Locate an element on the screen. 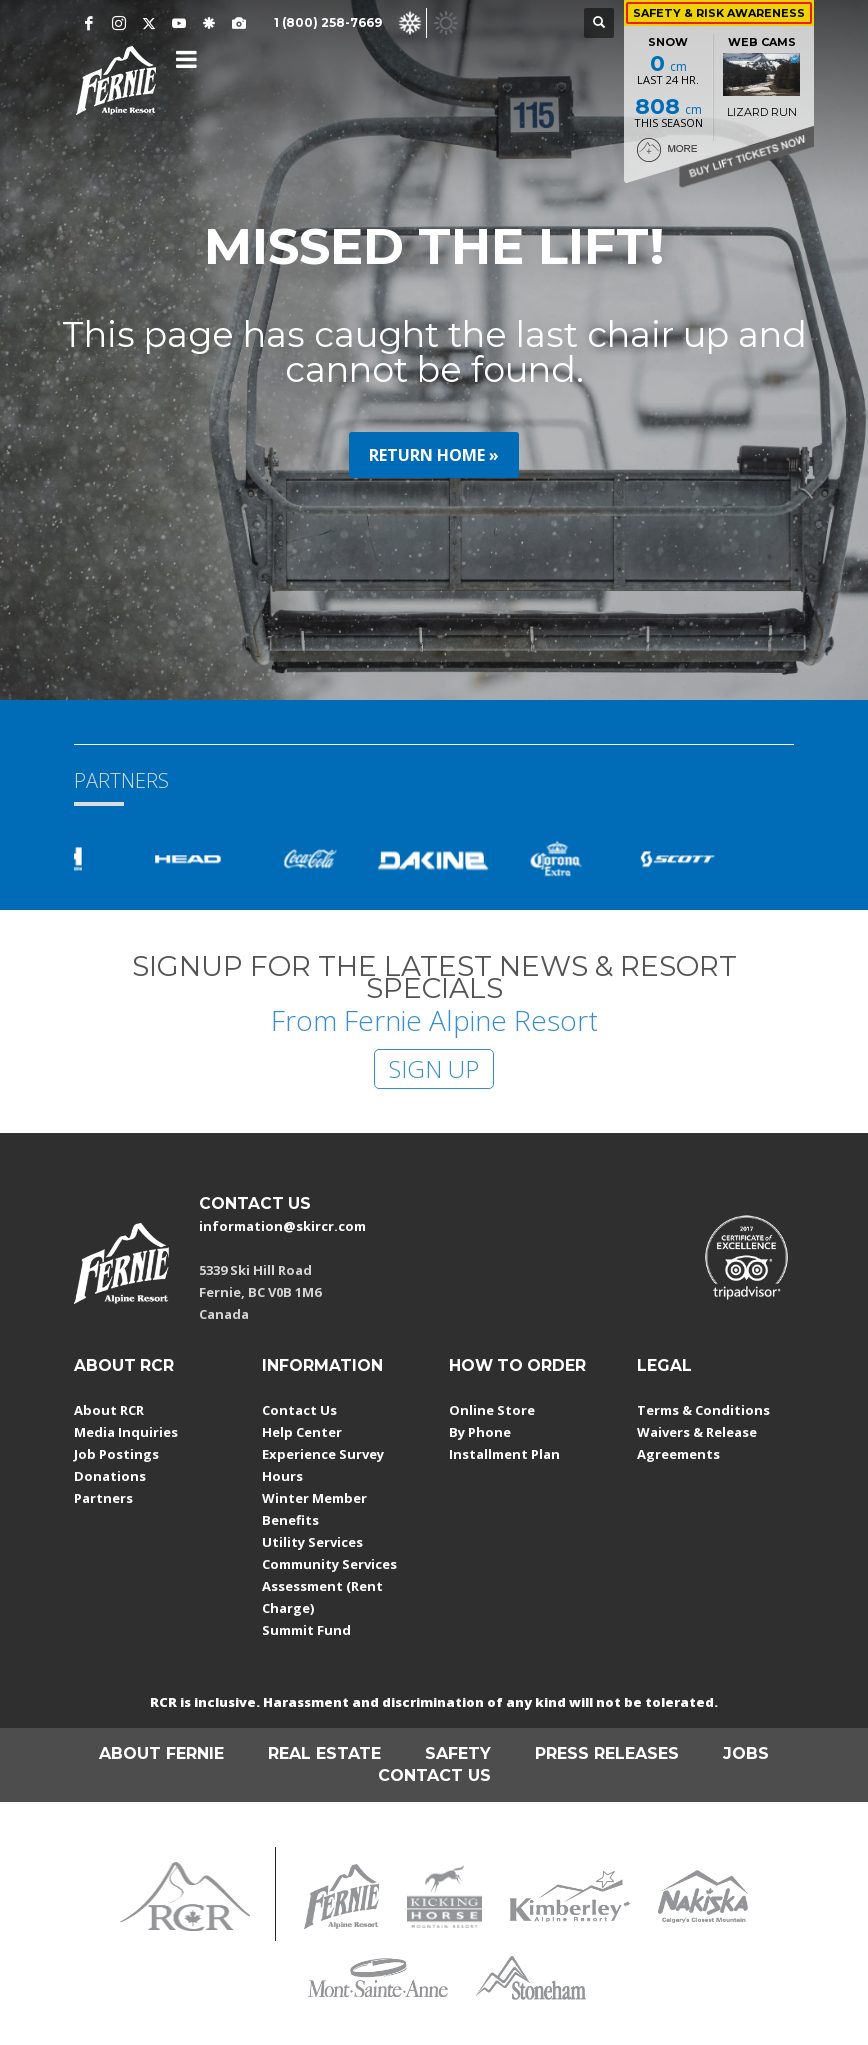 Image resolution: width=868 pixels, height=2045 pixels. About RCR is located at coordinates (109, 1410).